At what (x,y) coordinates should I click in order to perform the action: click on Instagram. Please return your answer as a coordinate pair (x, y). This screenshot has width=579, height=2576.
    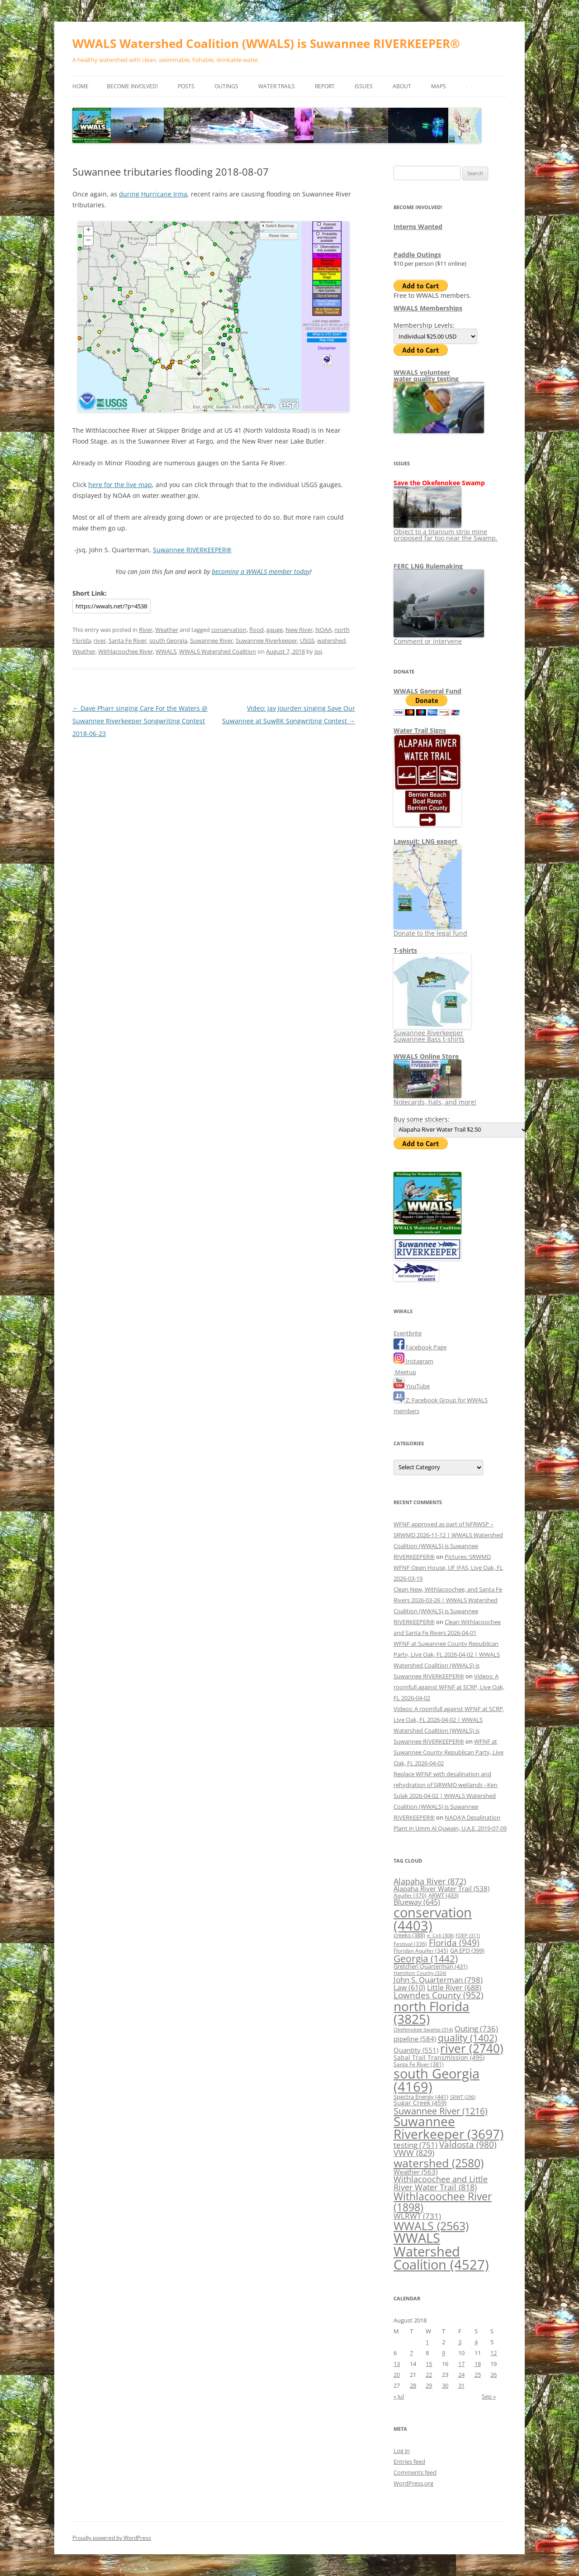
    Looking at the image, I should click on (413, 1361).